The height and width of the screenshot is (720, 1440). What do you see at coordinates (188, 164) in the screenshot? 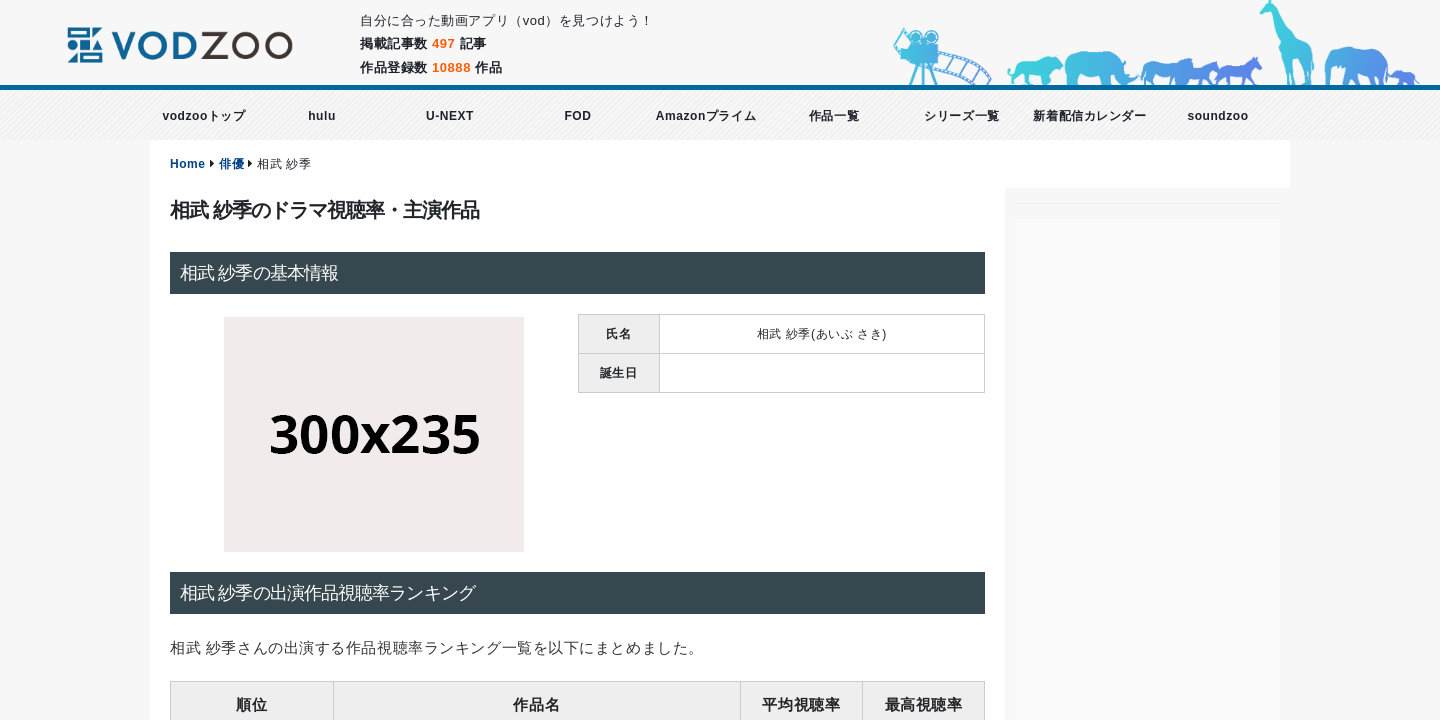
I see `Home` at bounding box center [188, 164].